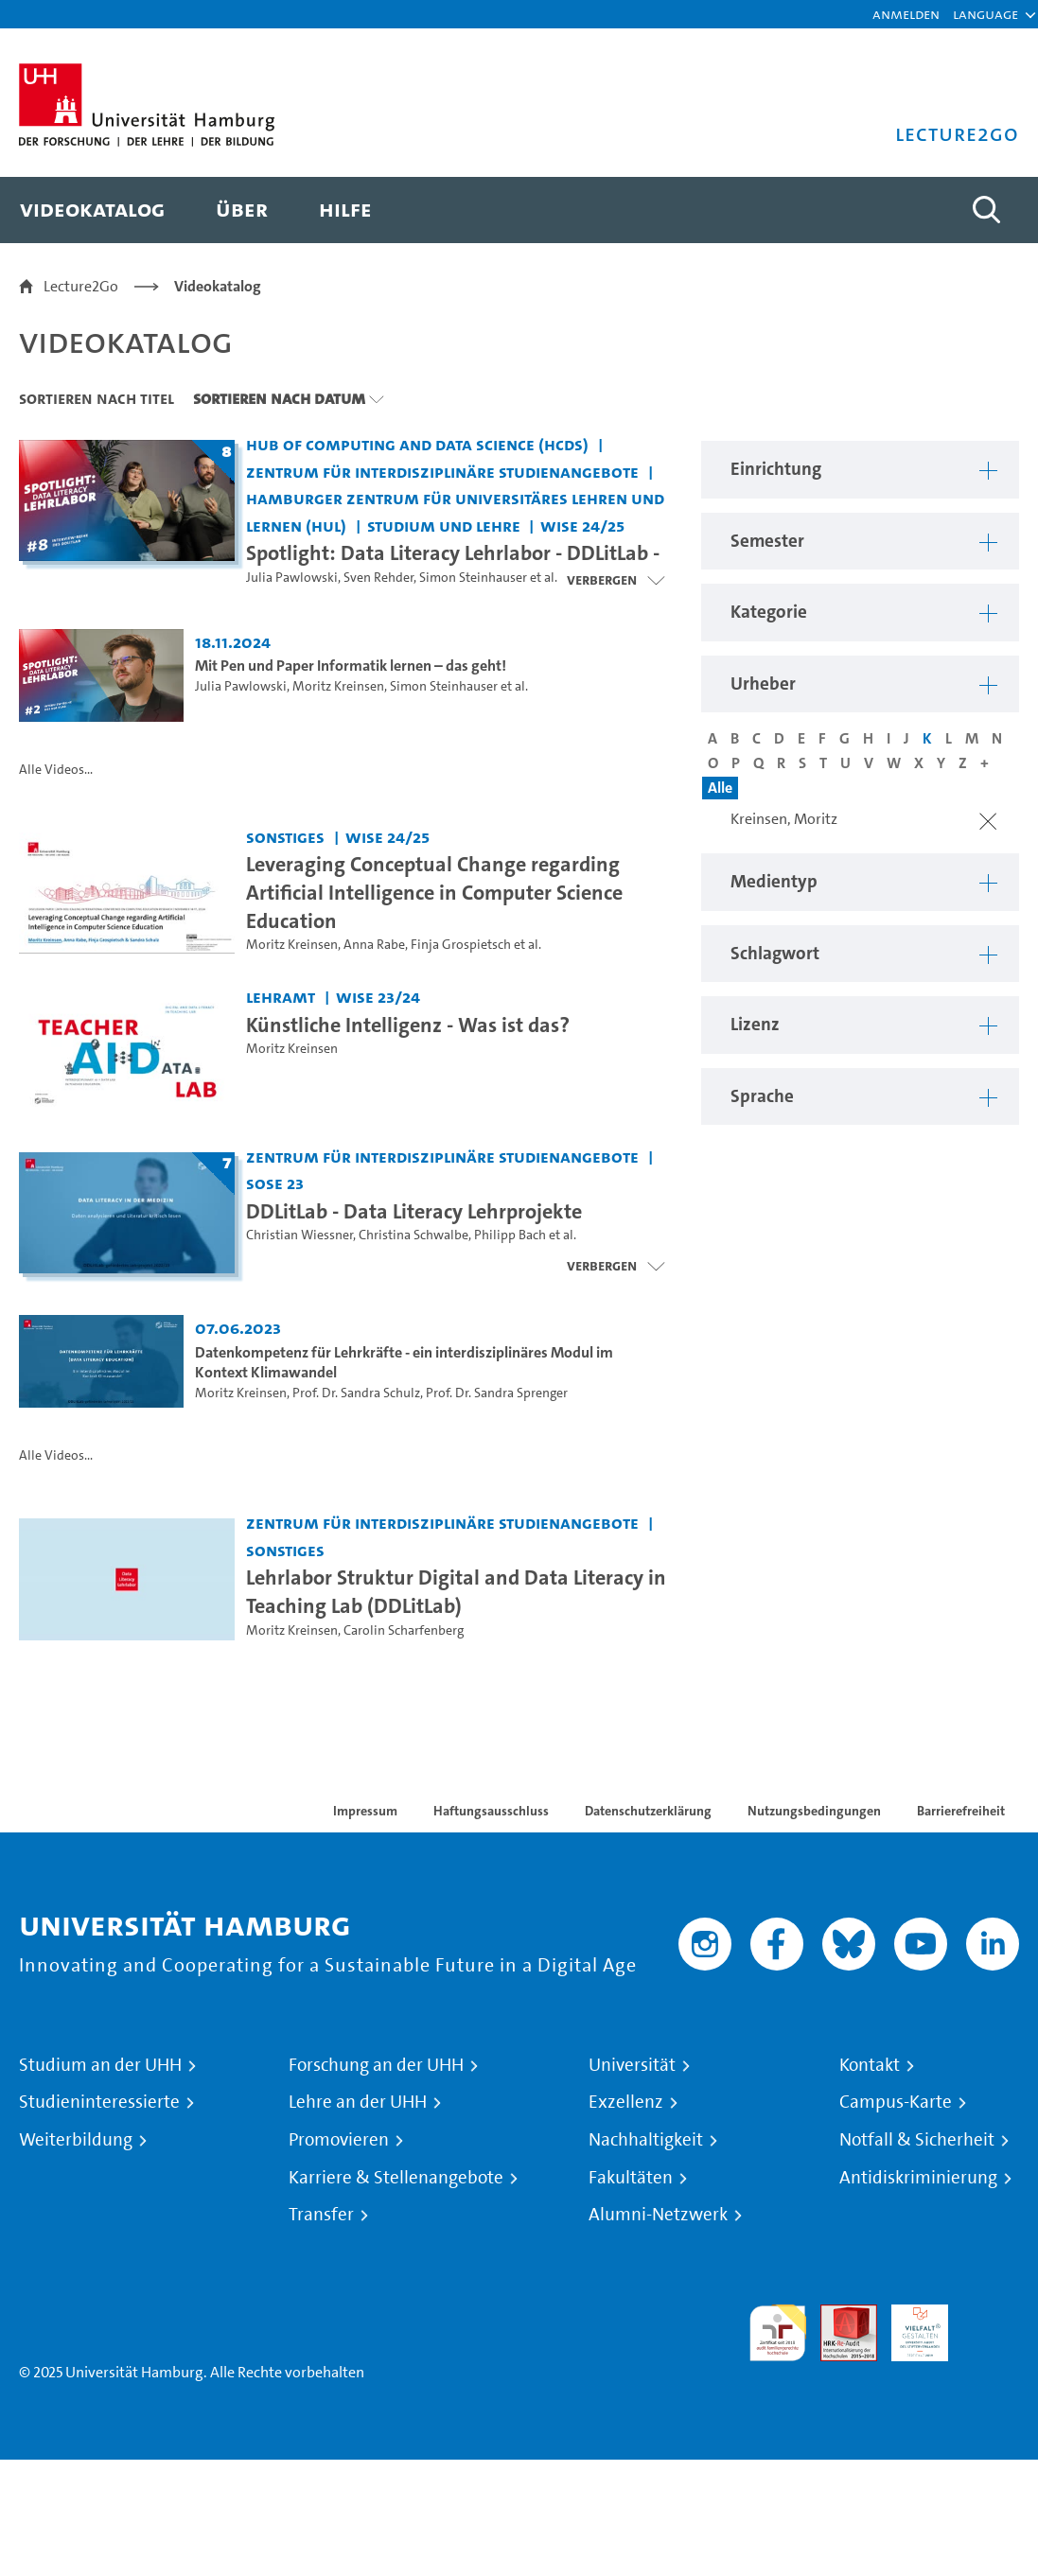  What do you see at coordinates (916, 2140) in the screenshot?
I see `Notfall & Sicherheit` at bounding box center [916, 2140].